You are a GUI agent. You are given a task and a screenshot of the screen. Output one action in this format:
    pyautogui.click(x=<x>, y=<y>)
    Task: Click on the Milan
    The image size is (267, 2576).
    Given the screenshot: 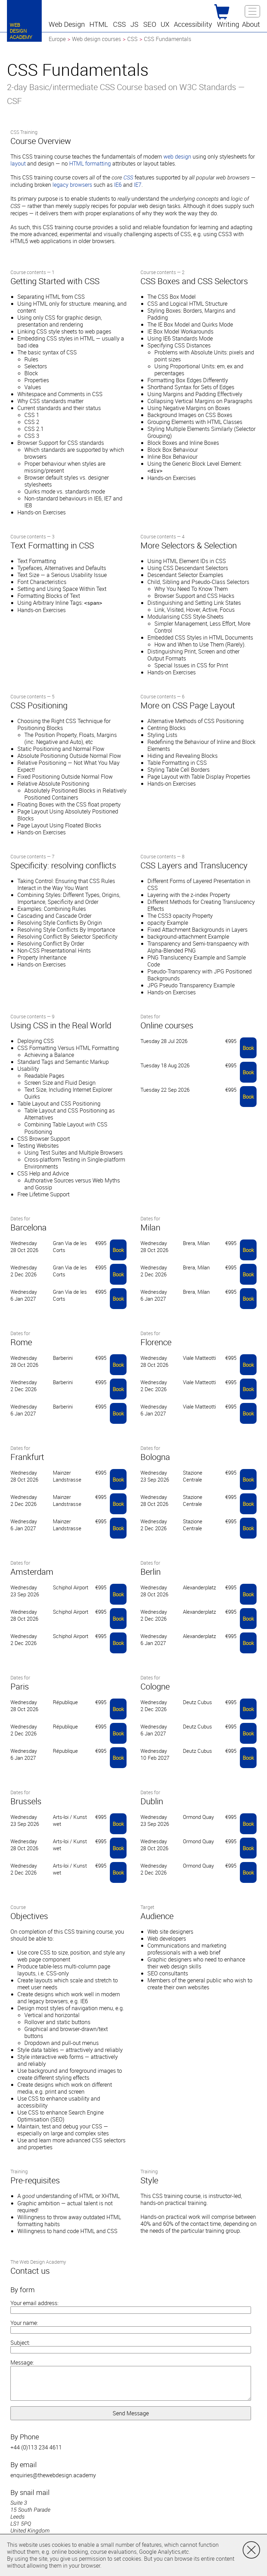 What is the action you would take?
    pyautogui.click(x=150, y=1227)
    